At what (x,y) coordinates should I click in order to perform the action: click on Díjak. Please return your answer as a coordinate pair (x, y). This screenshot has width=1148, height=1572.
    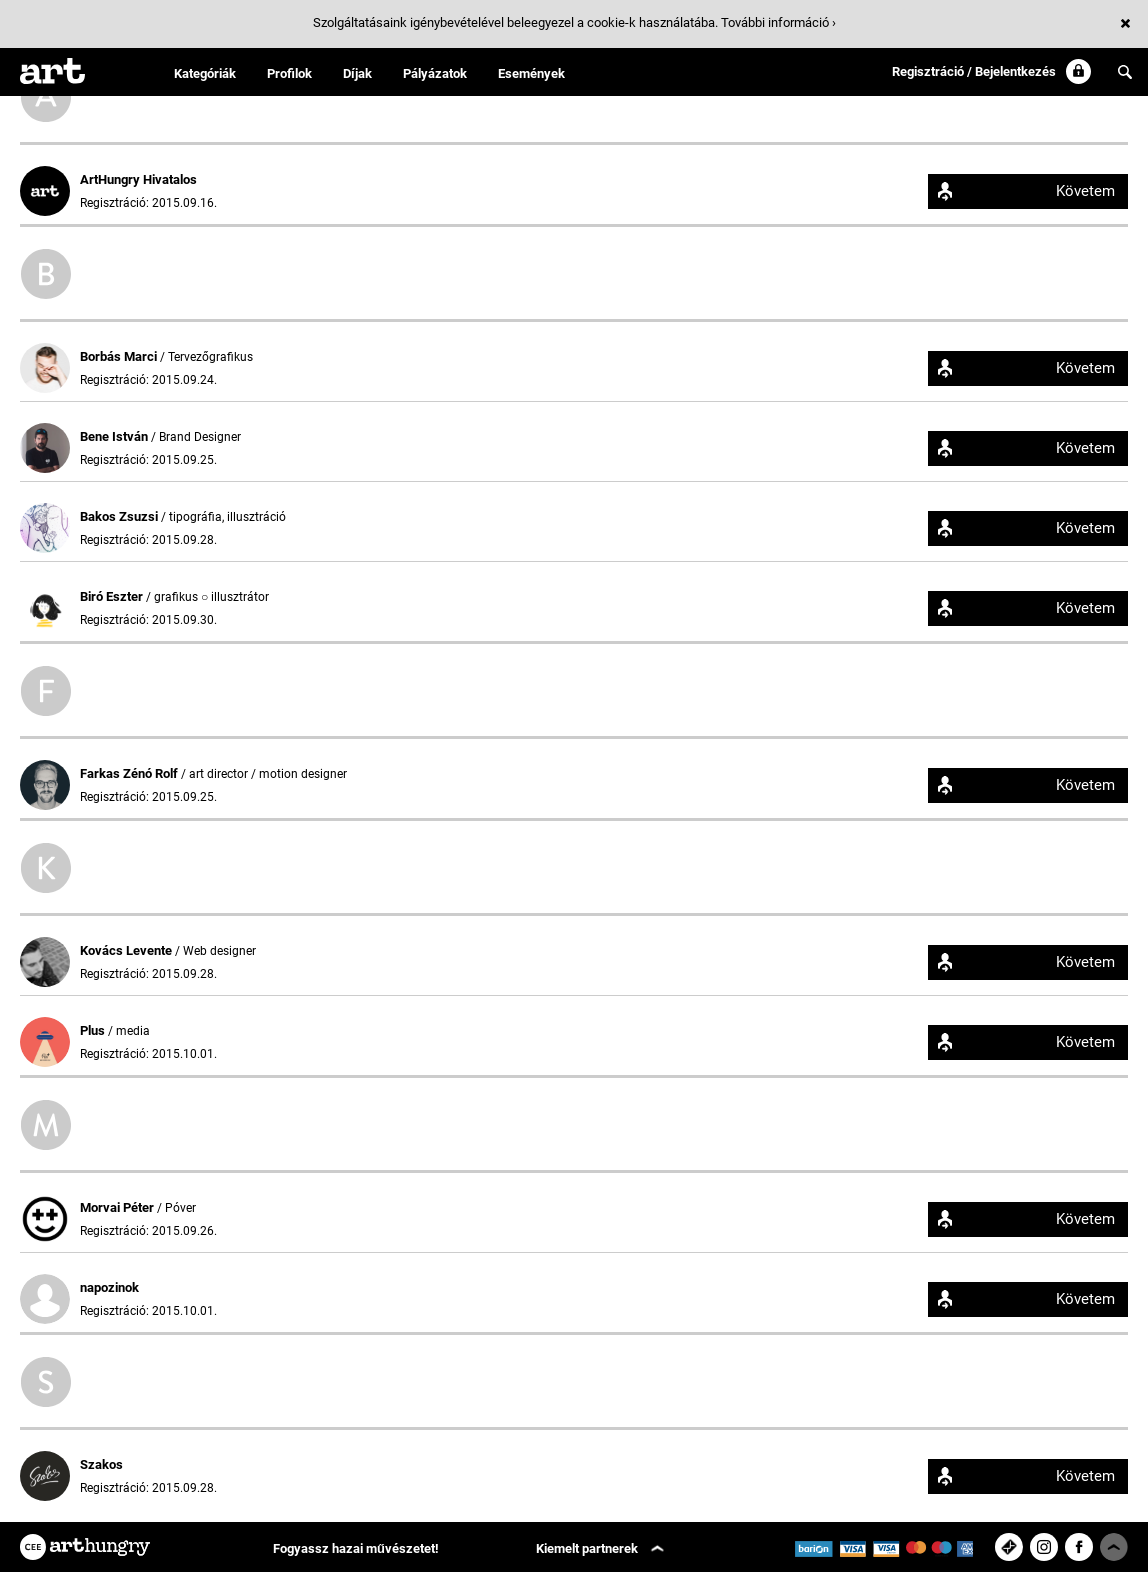
    Looking at the image, I should click on (357, 73).